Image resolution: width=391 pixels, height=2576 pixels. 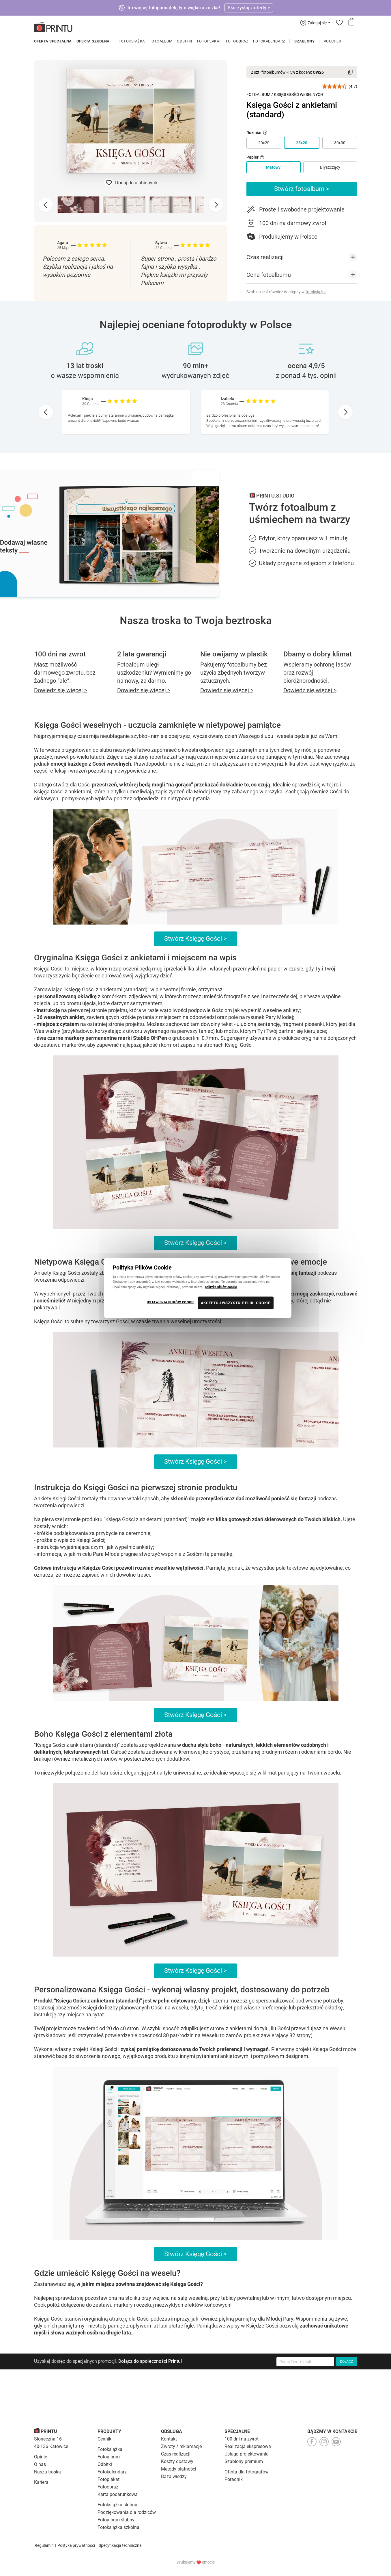 I want to click on Realizacja ekspresowa, so click(x=248, y=2446).